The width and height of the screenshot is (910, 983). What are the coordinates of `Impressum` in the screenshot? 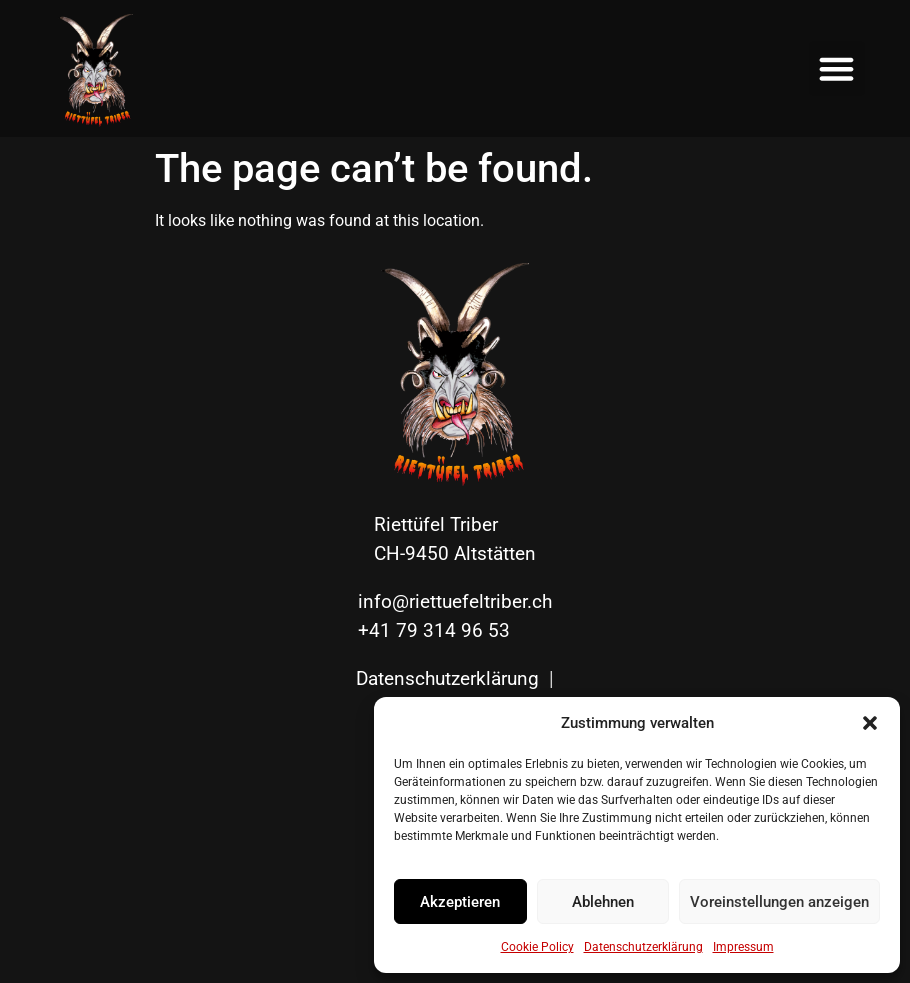 It's located at (743, 947).